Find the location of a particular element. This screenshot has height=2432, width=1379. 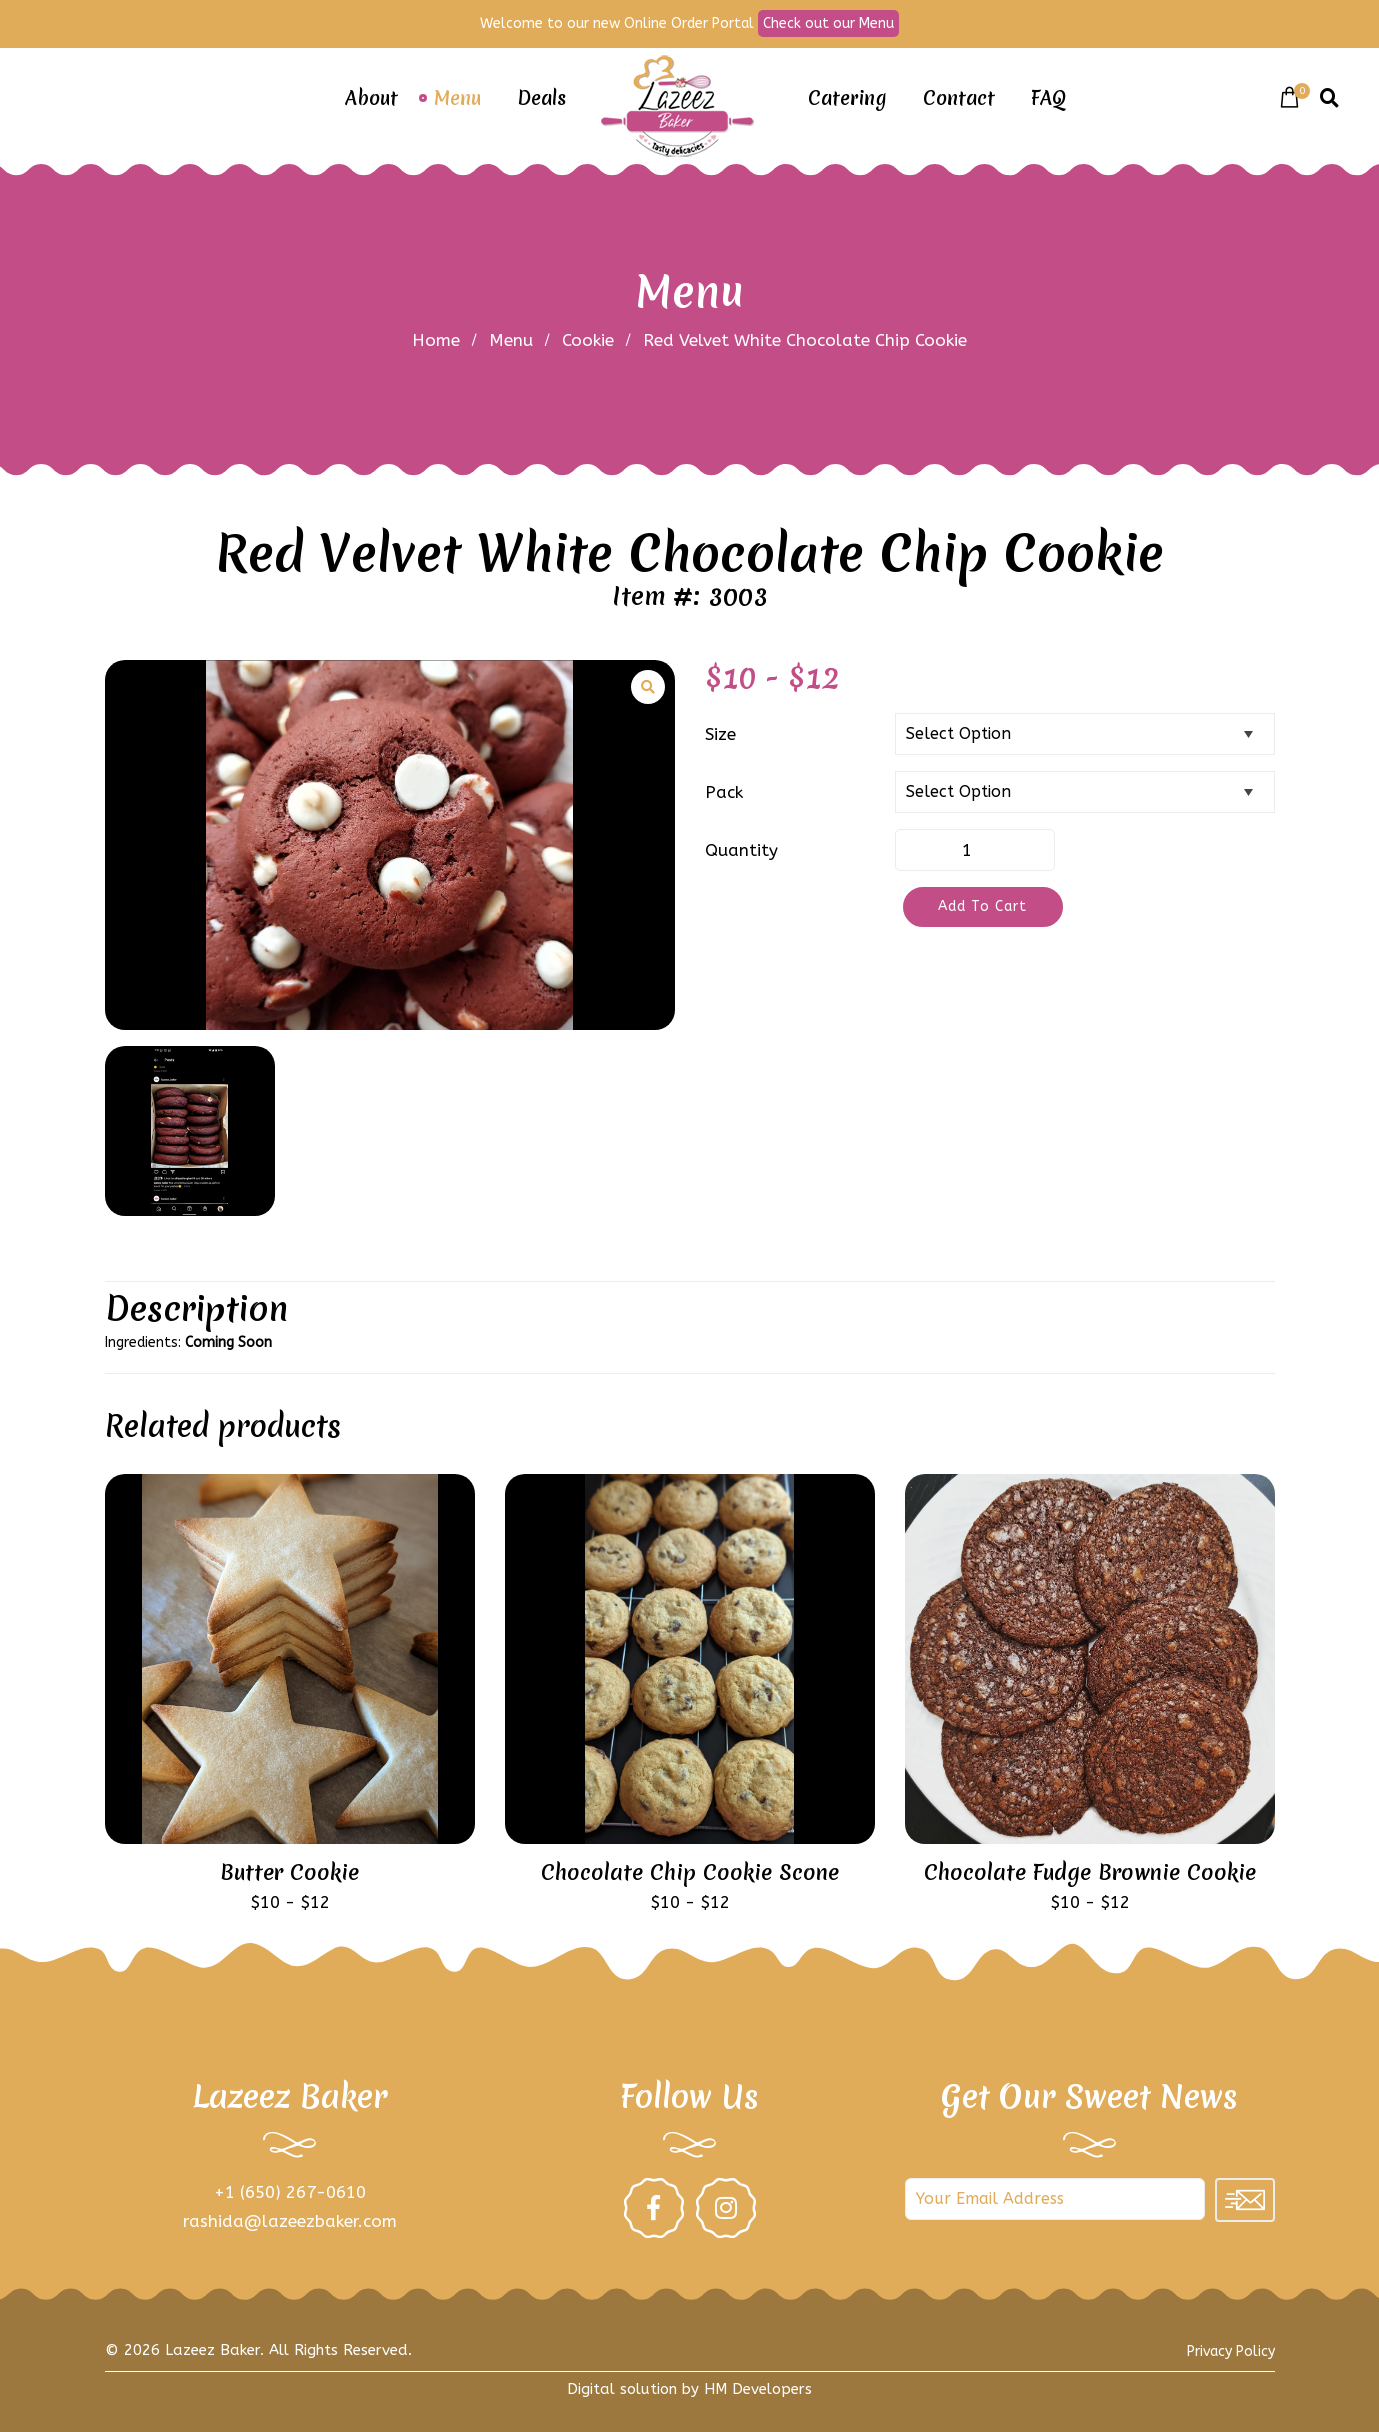

Pack is located at coordinates (724, 792).